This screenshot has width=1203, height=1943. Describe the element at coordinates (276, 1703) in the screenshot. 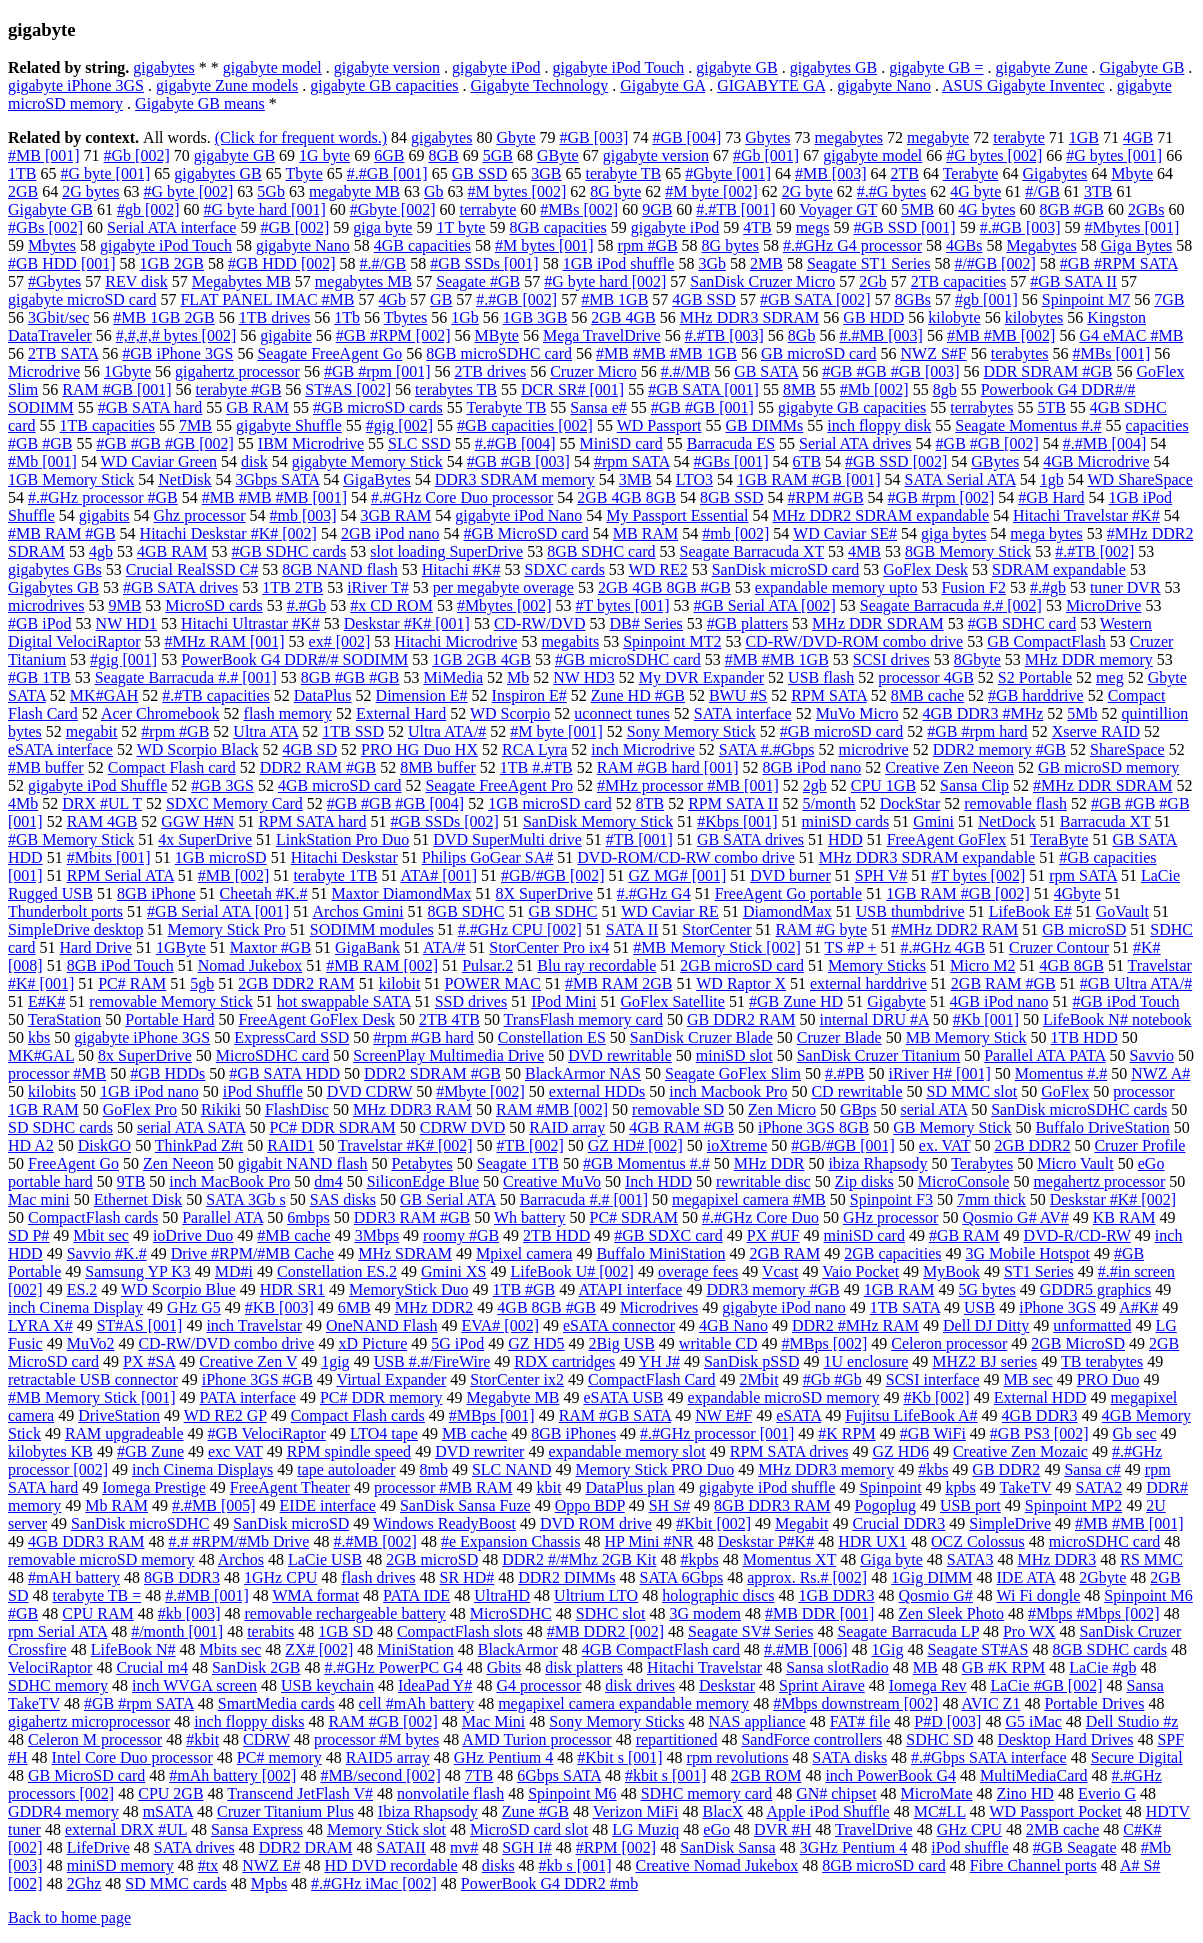

I see `SmartMedia cards` at that location.